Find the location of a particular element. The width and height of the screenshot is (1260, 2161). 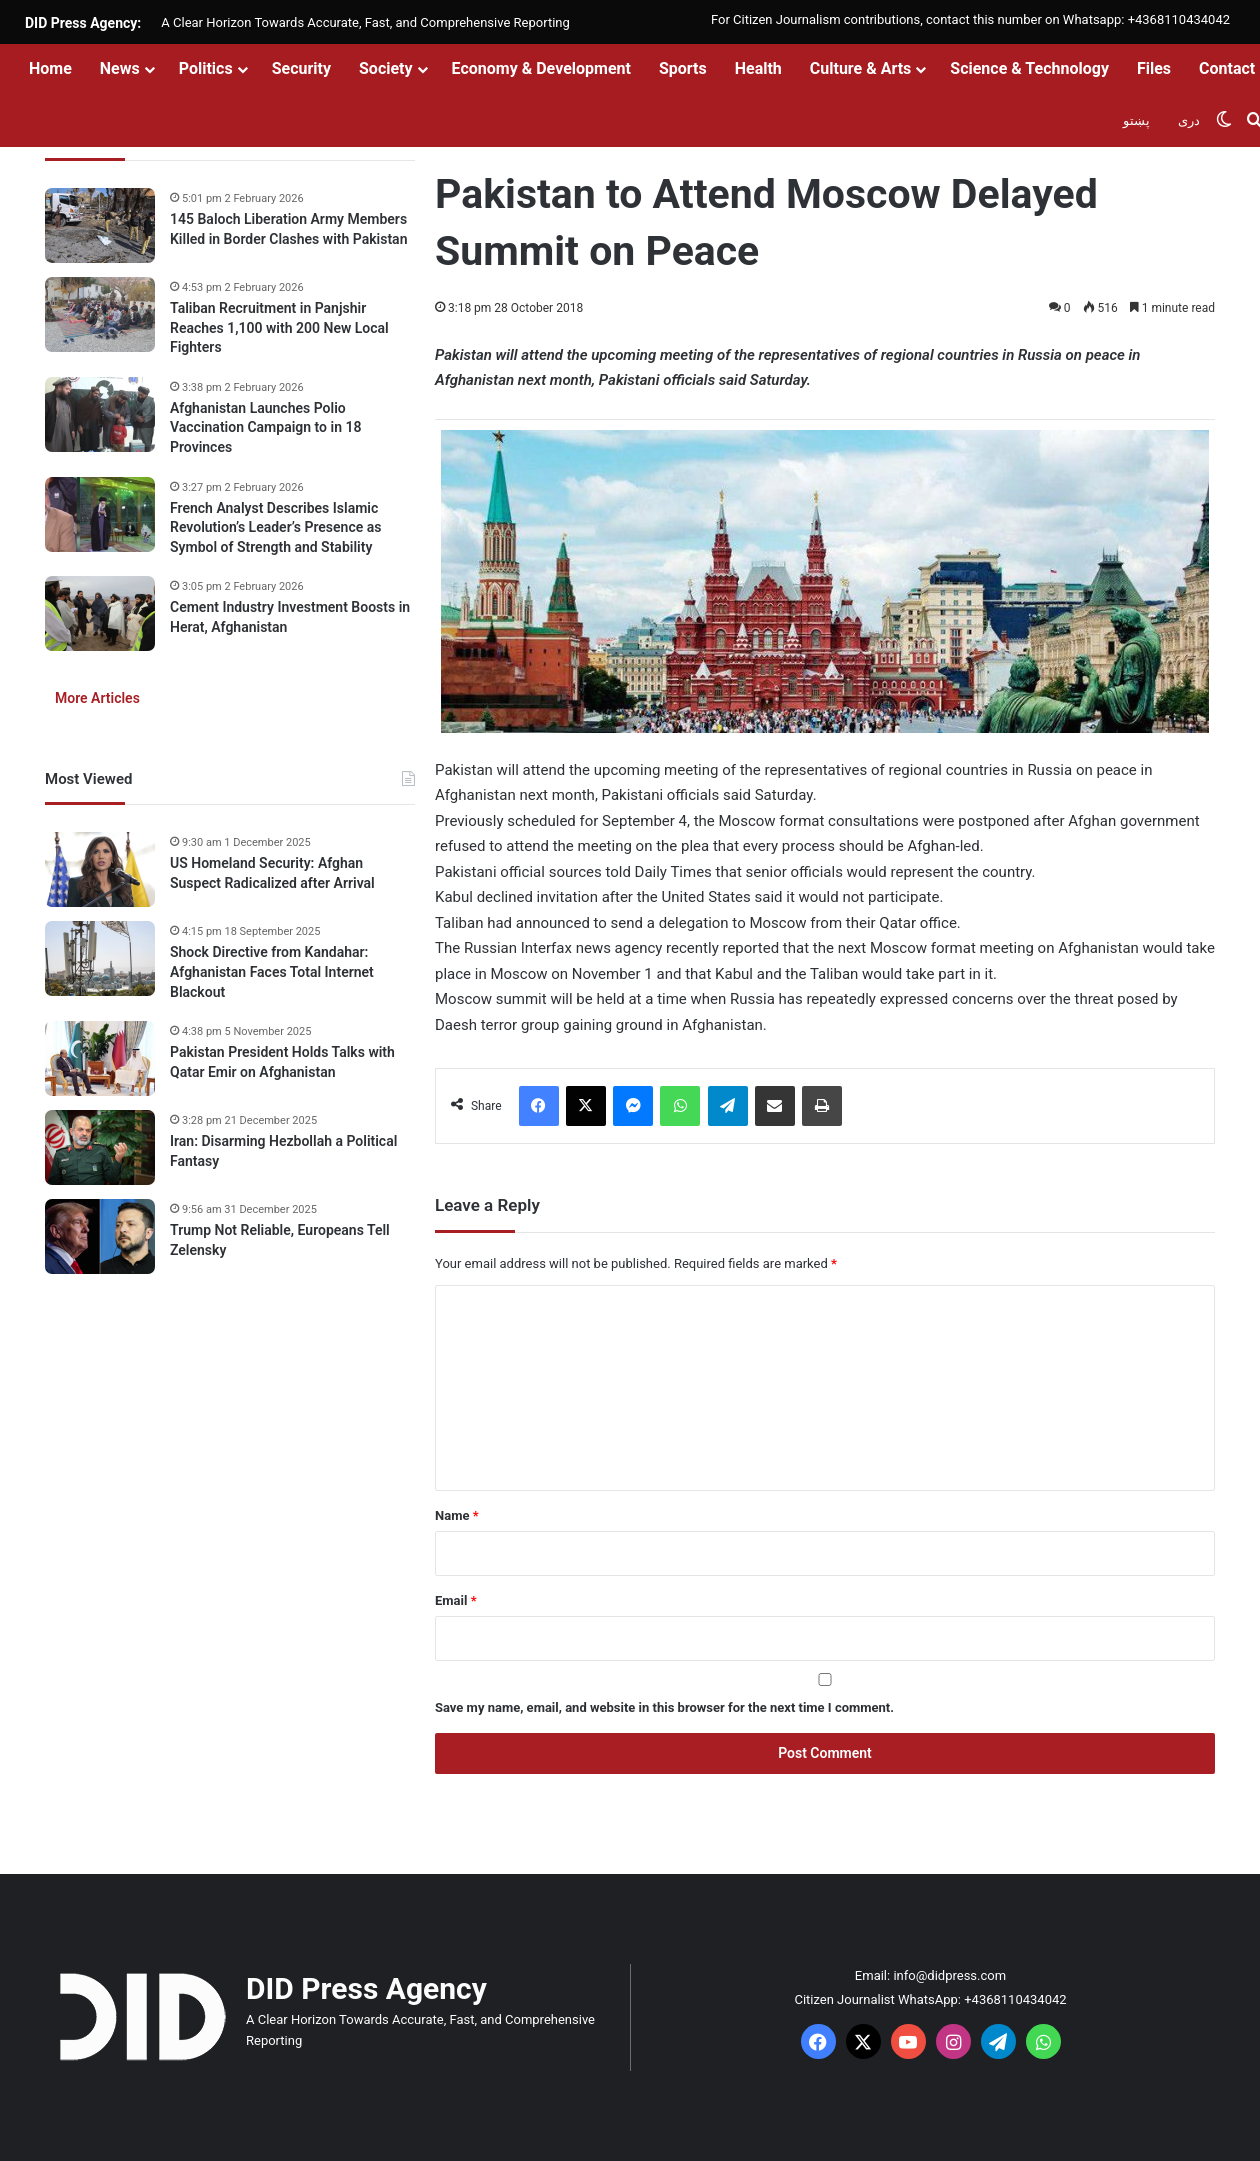

A Clear Horizon Towards Accurate, Fast, and Comprehensive Reporting is located at coordinates (365, 22).